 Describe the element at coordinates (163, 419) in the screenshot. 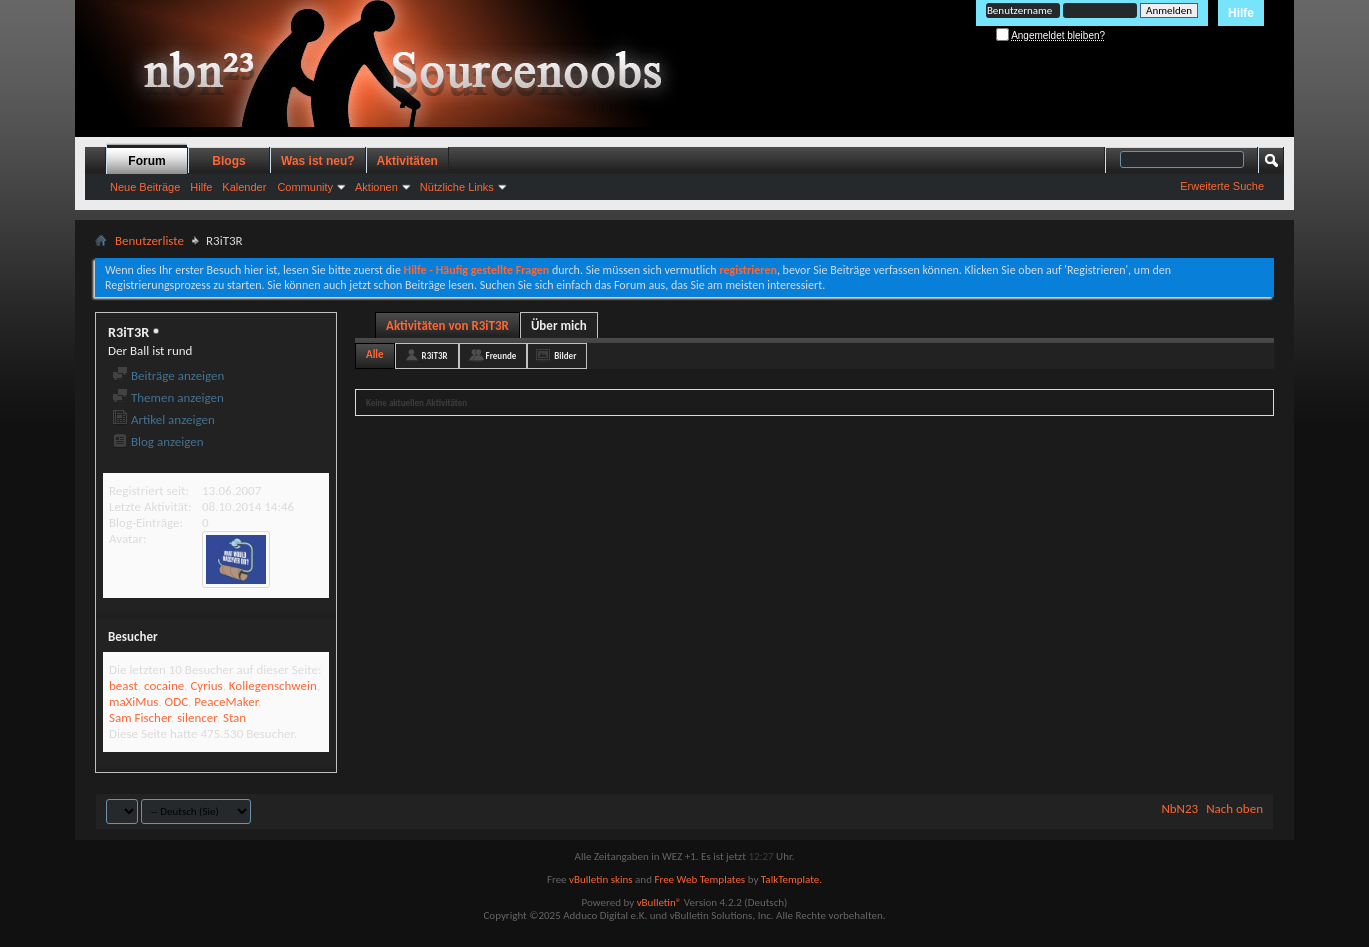

I see `Artikel anzeigen` at that location.